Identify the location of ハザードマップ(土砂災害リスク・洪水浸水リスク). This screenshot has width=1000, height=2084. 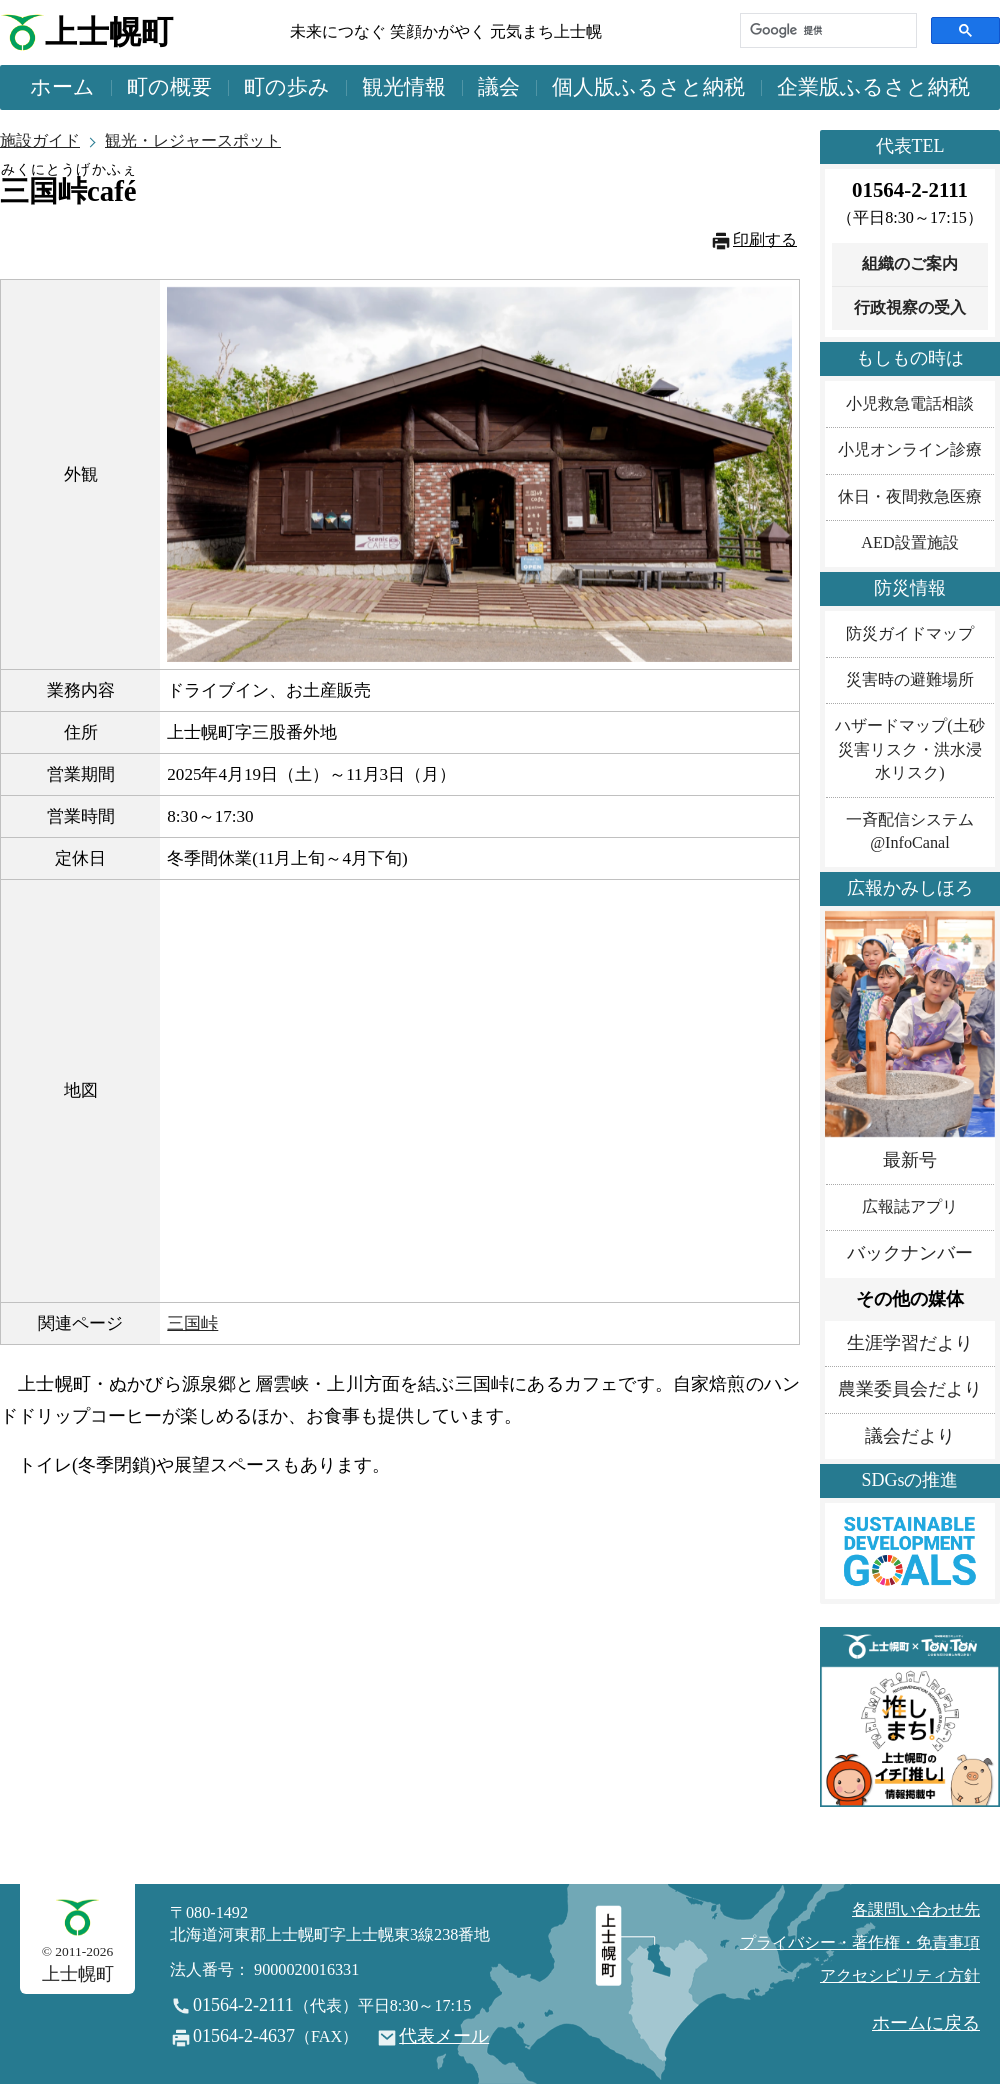
(909, 749).